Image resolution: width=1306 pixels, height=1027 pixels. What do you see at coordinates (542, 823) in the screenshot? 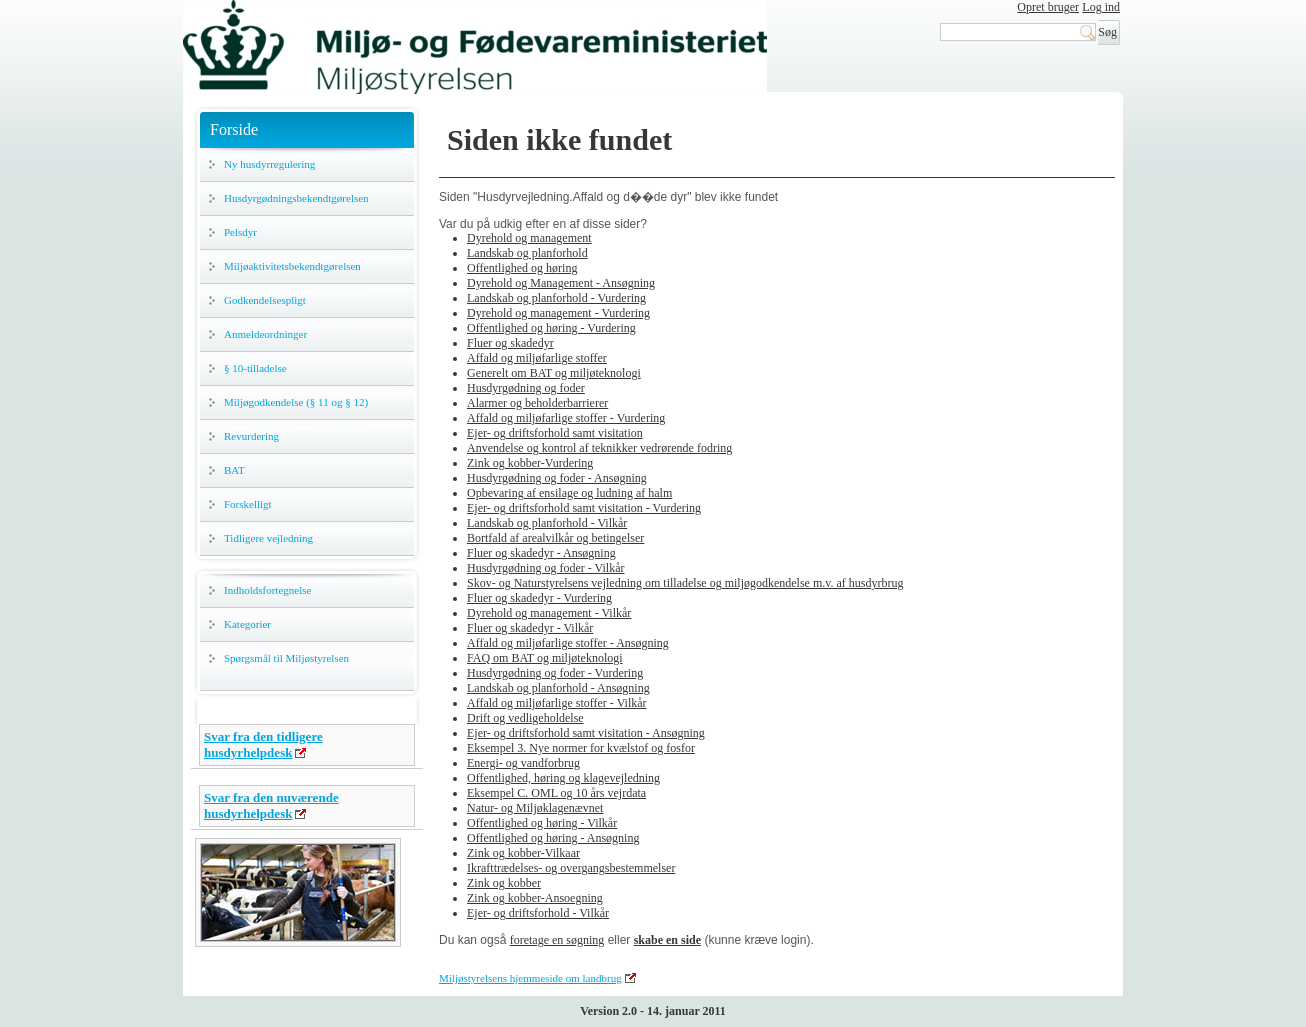
I see `Offentlighed og høring - Vilkår` at bounding box center [542, 823].